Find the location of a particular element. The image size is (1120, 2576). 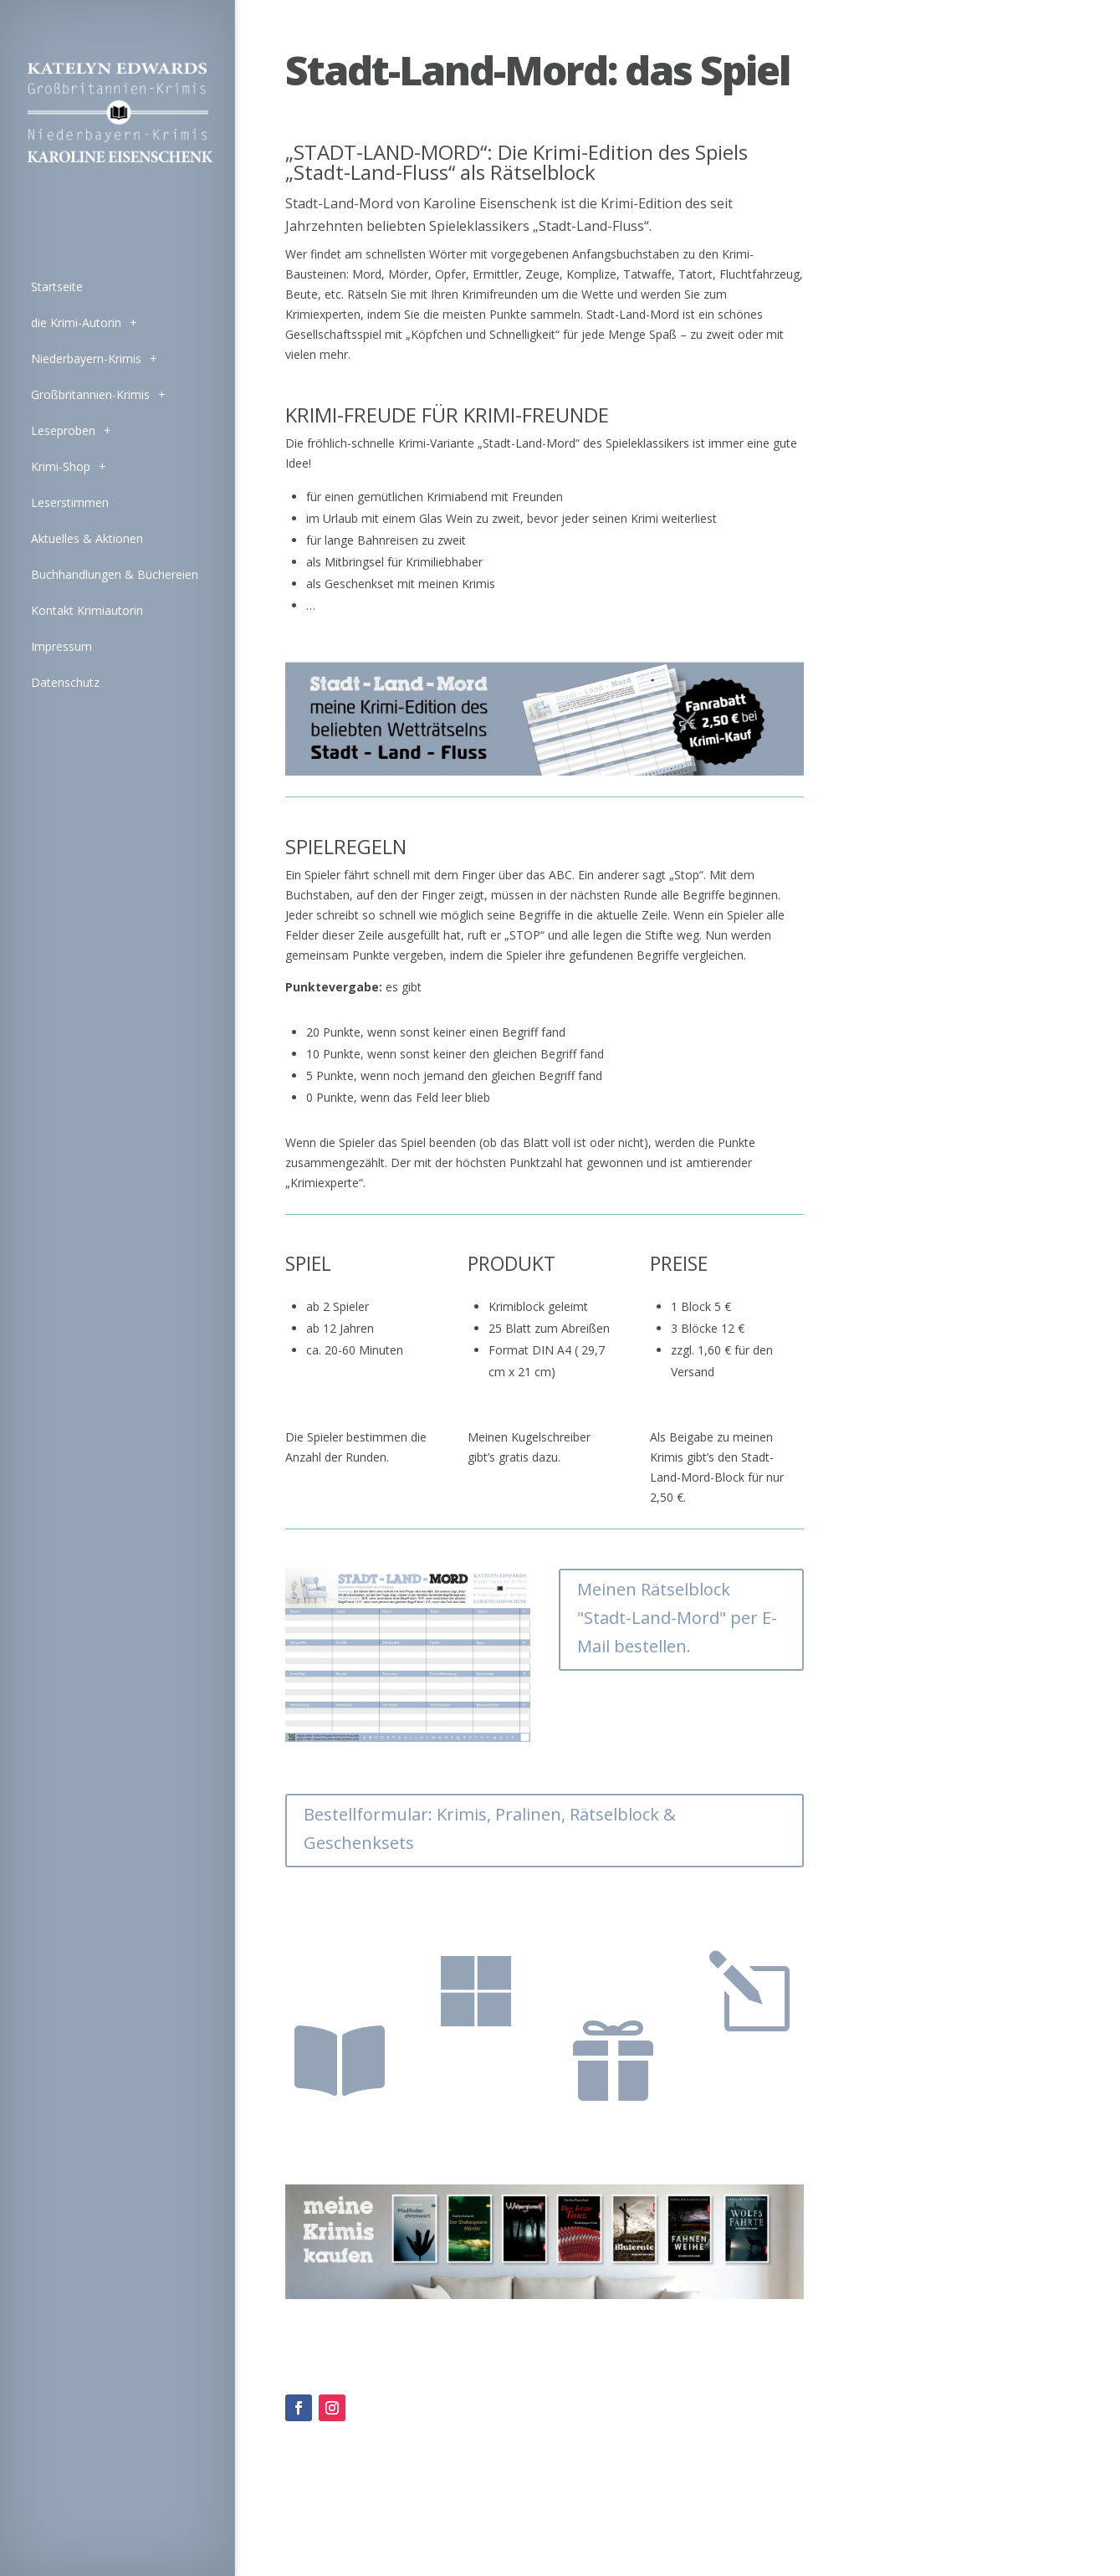

zu den Geschenksets is located at coordinates (611, 1977).